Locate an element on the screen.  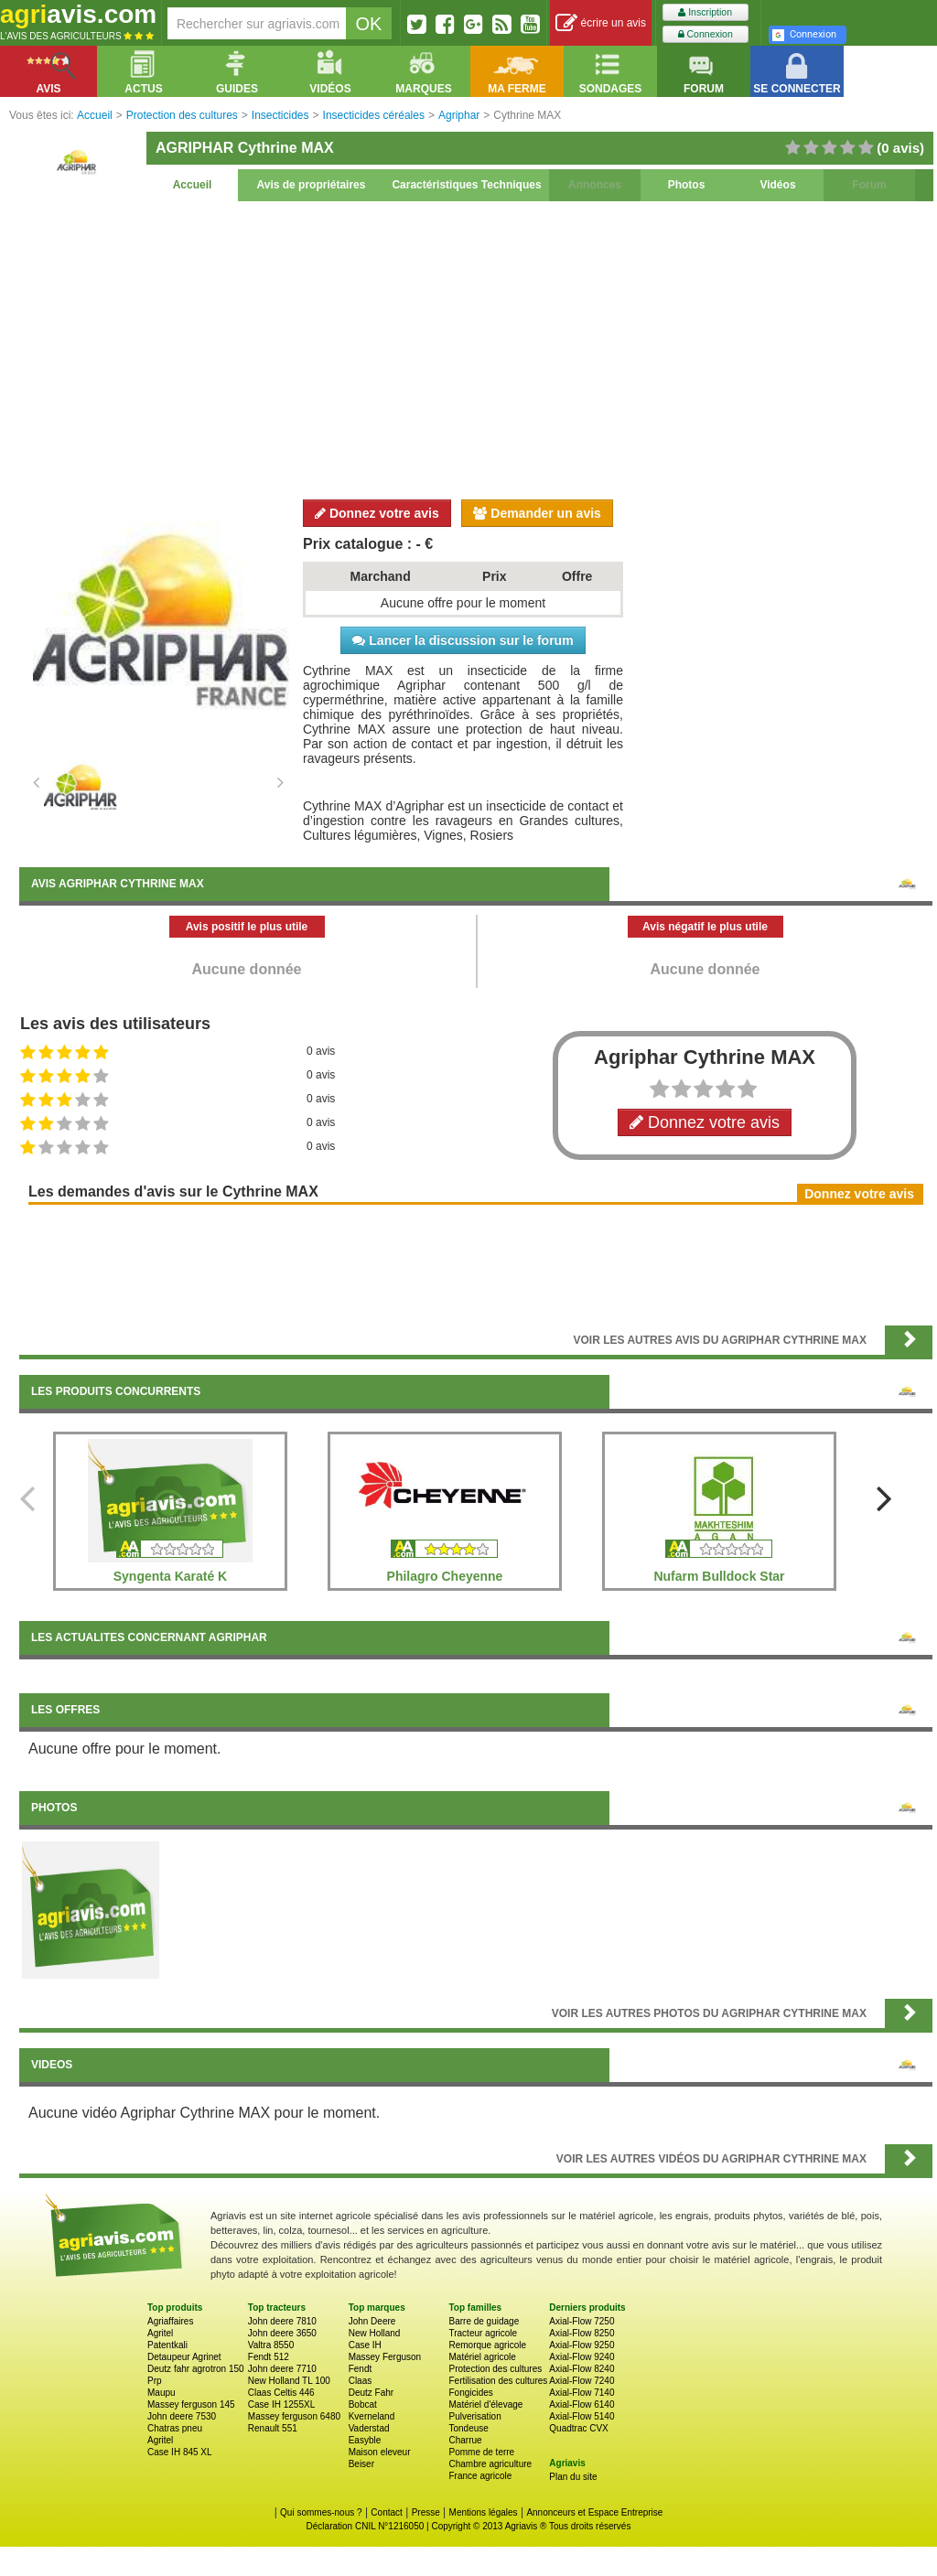
Tondeuse is located at coordinates (468, 2428).